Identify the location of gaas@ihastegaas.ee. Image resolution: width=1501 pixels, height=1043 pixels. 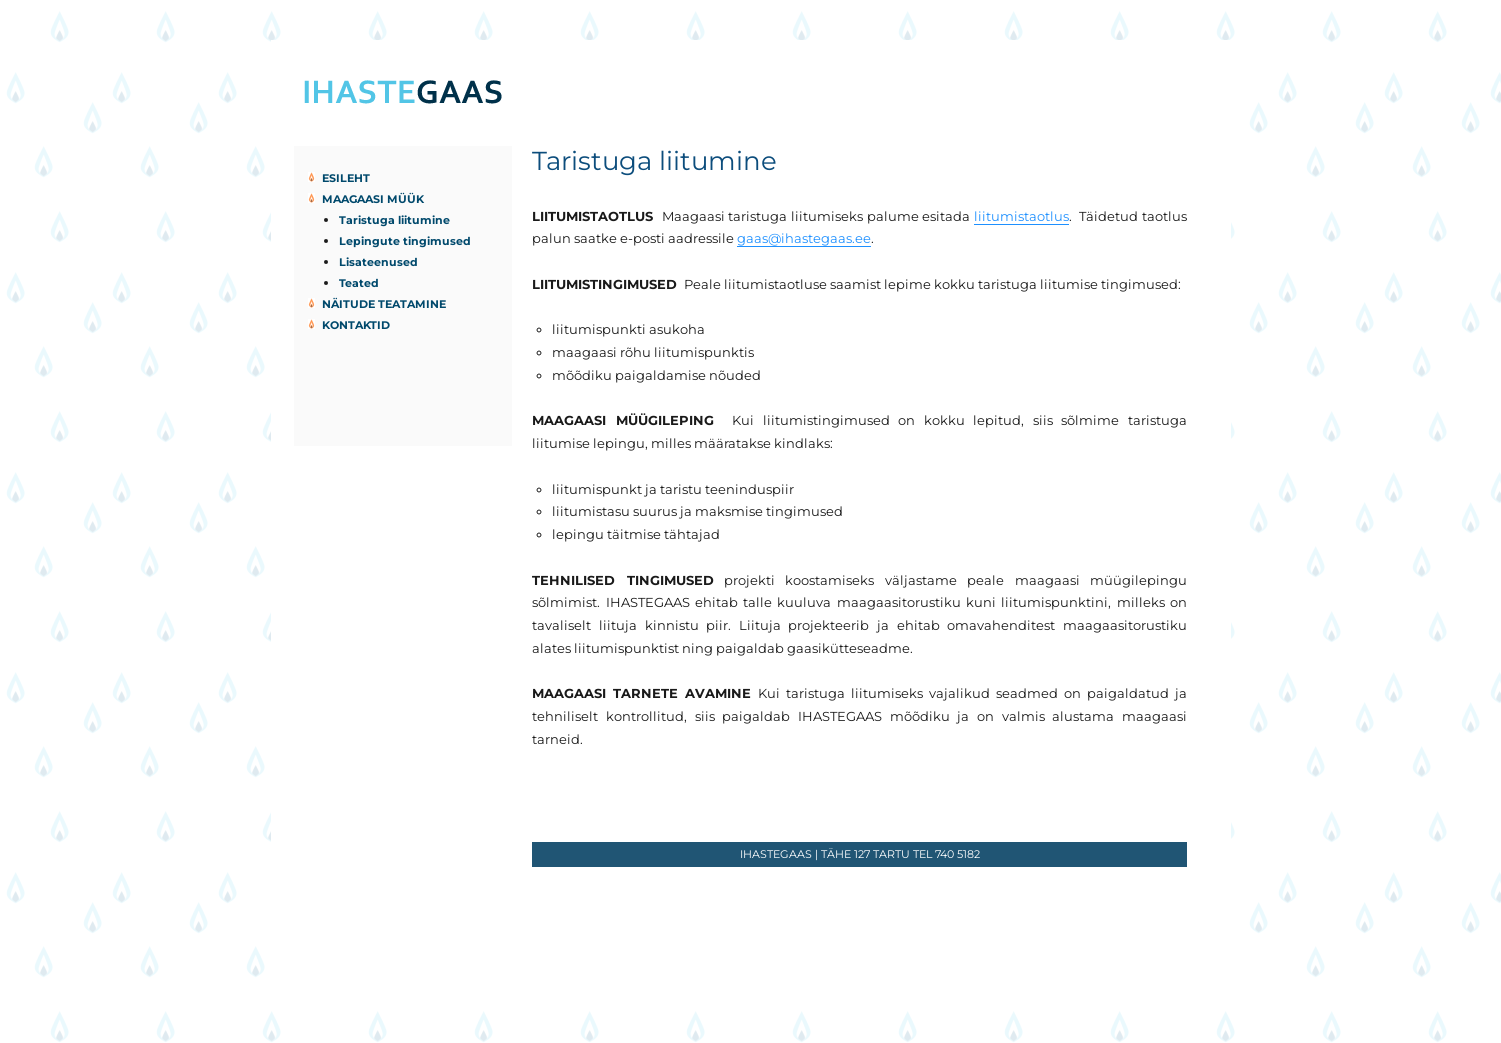
(804, 238).